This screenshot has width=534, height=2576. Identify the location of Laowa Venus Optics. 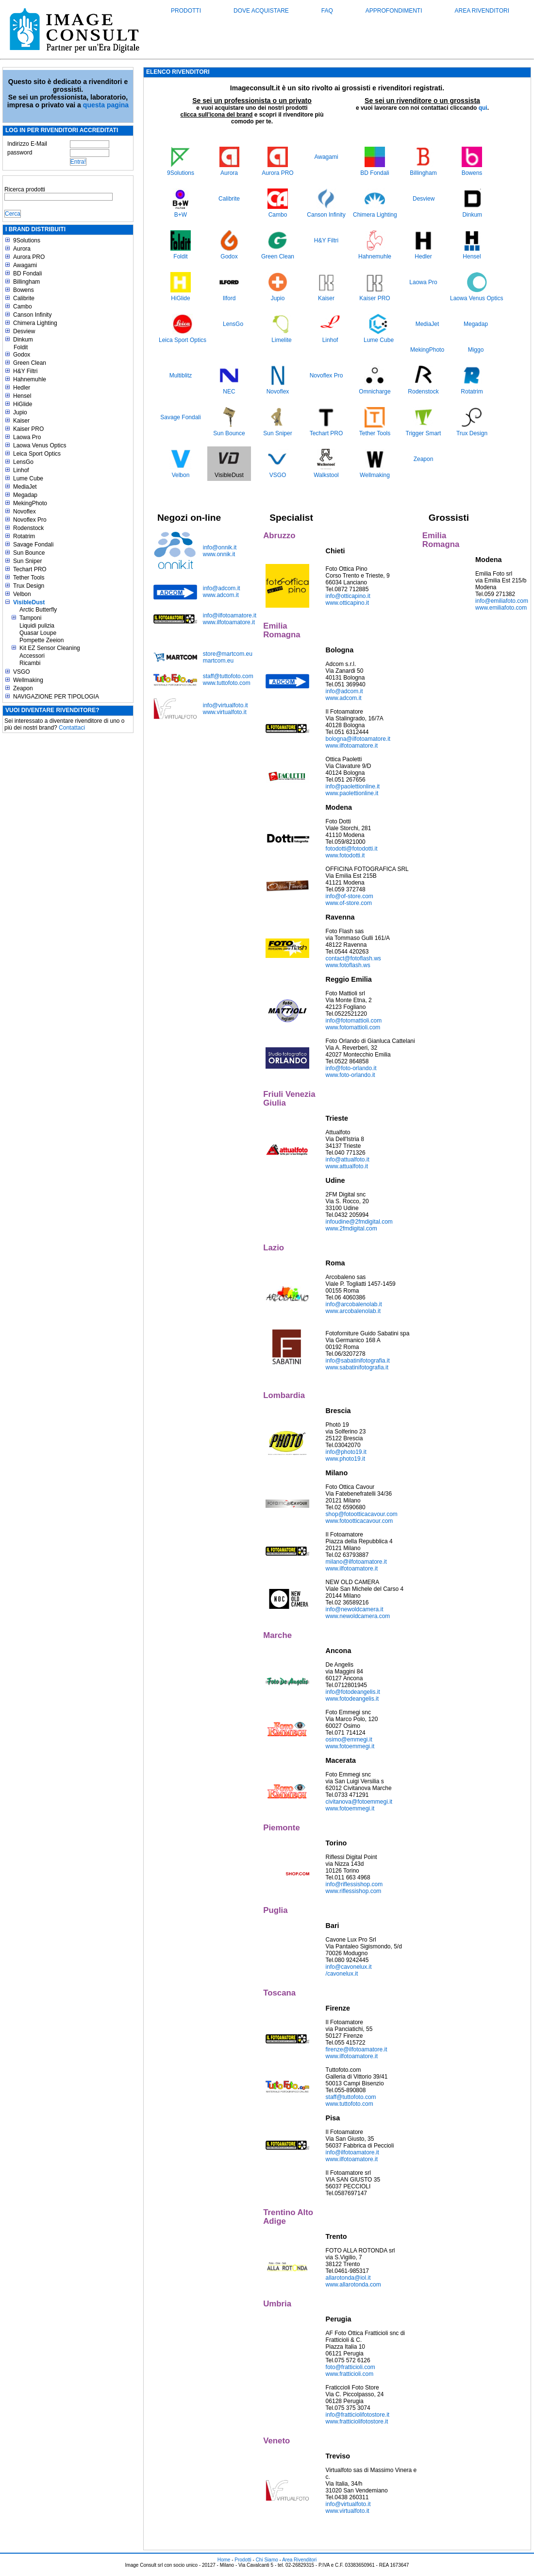
(39, 445).